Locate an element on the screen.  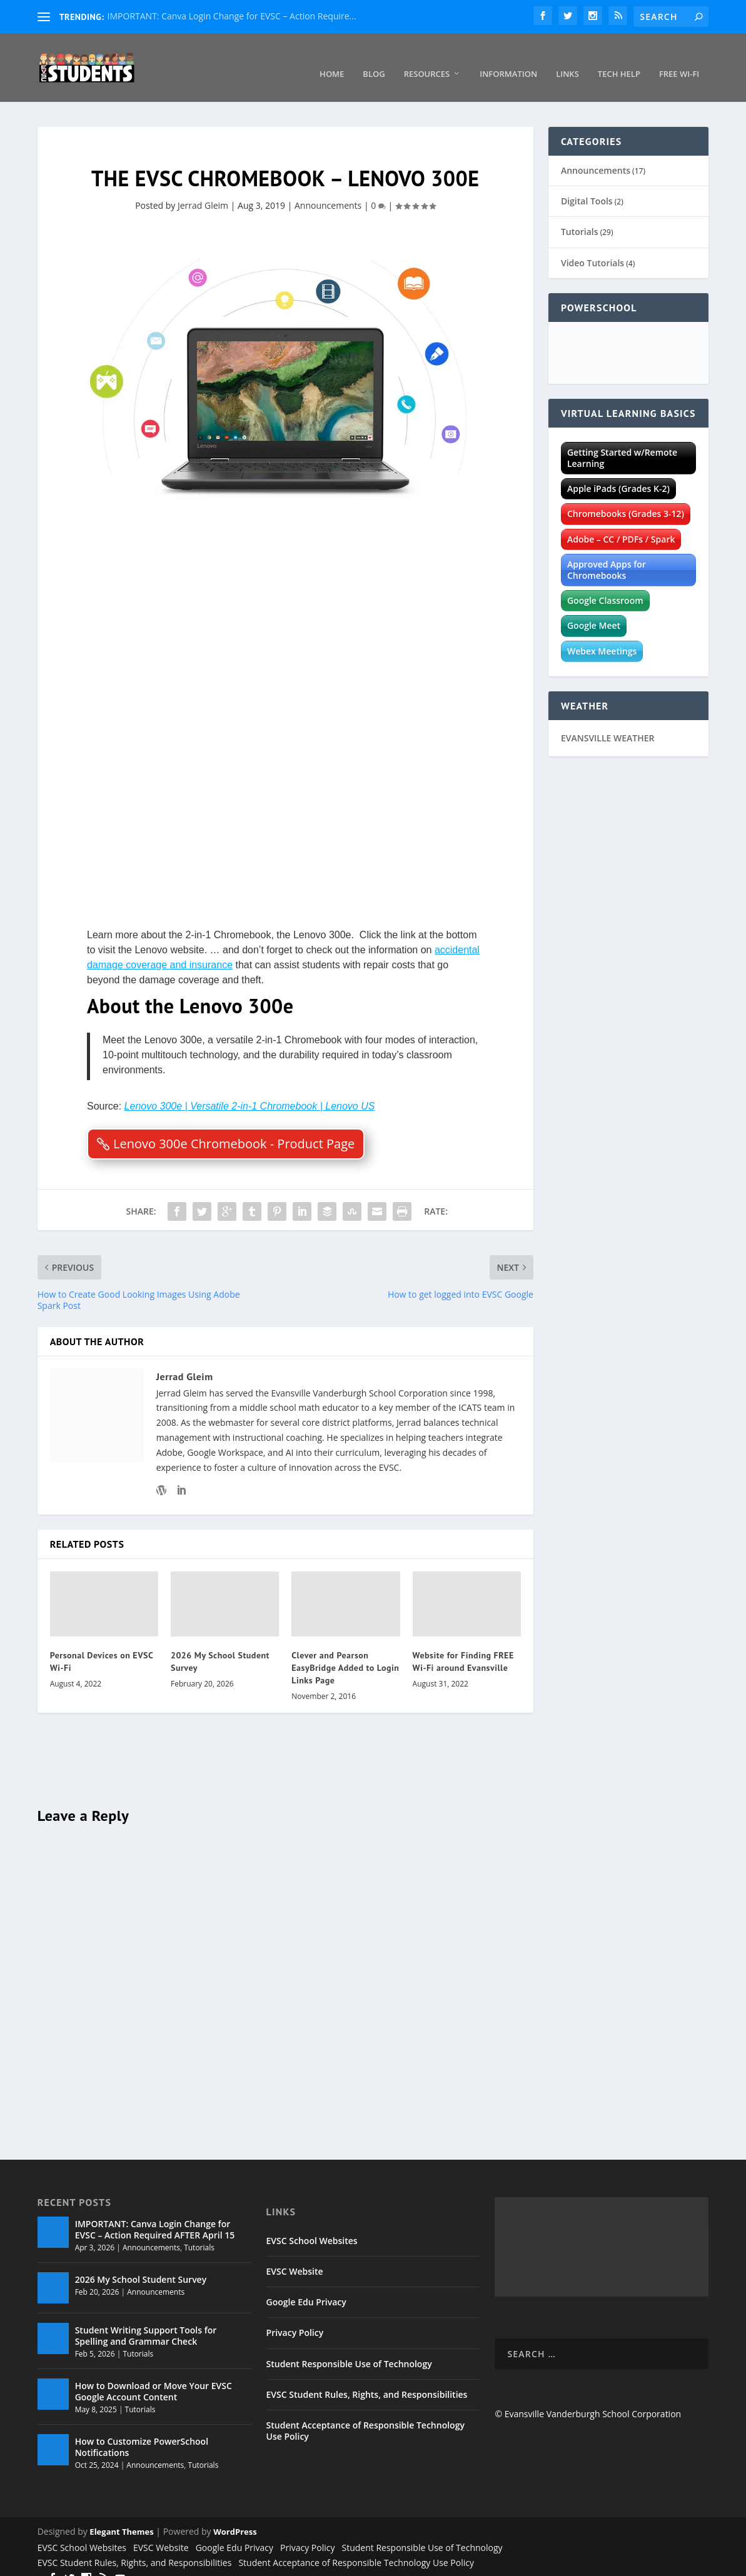
Home is located at coordinates (332, 59).